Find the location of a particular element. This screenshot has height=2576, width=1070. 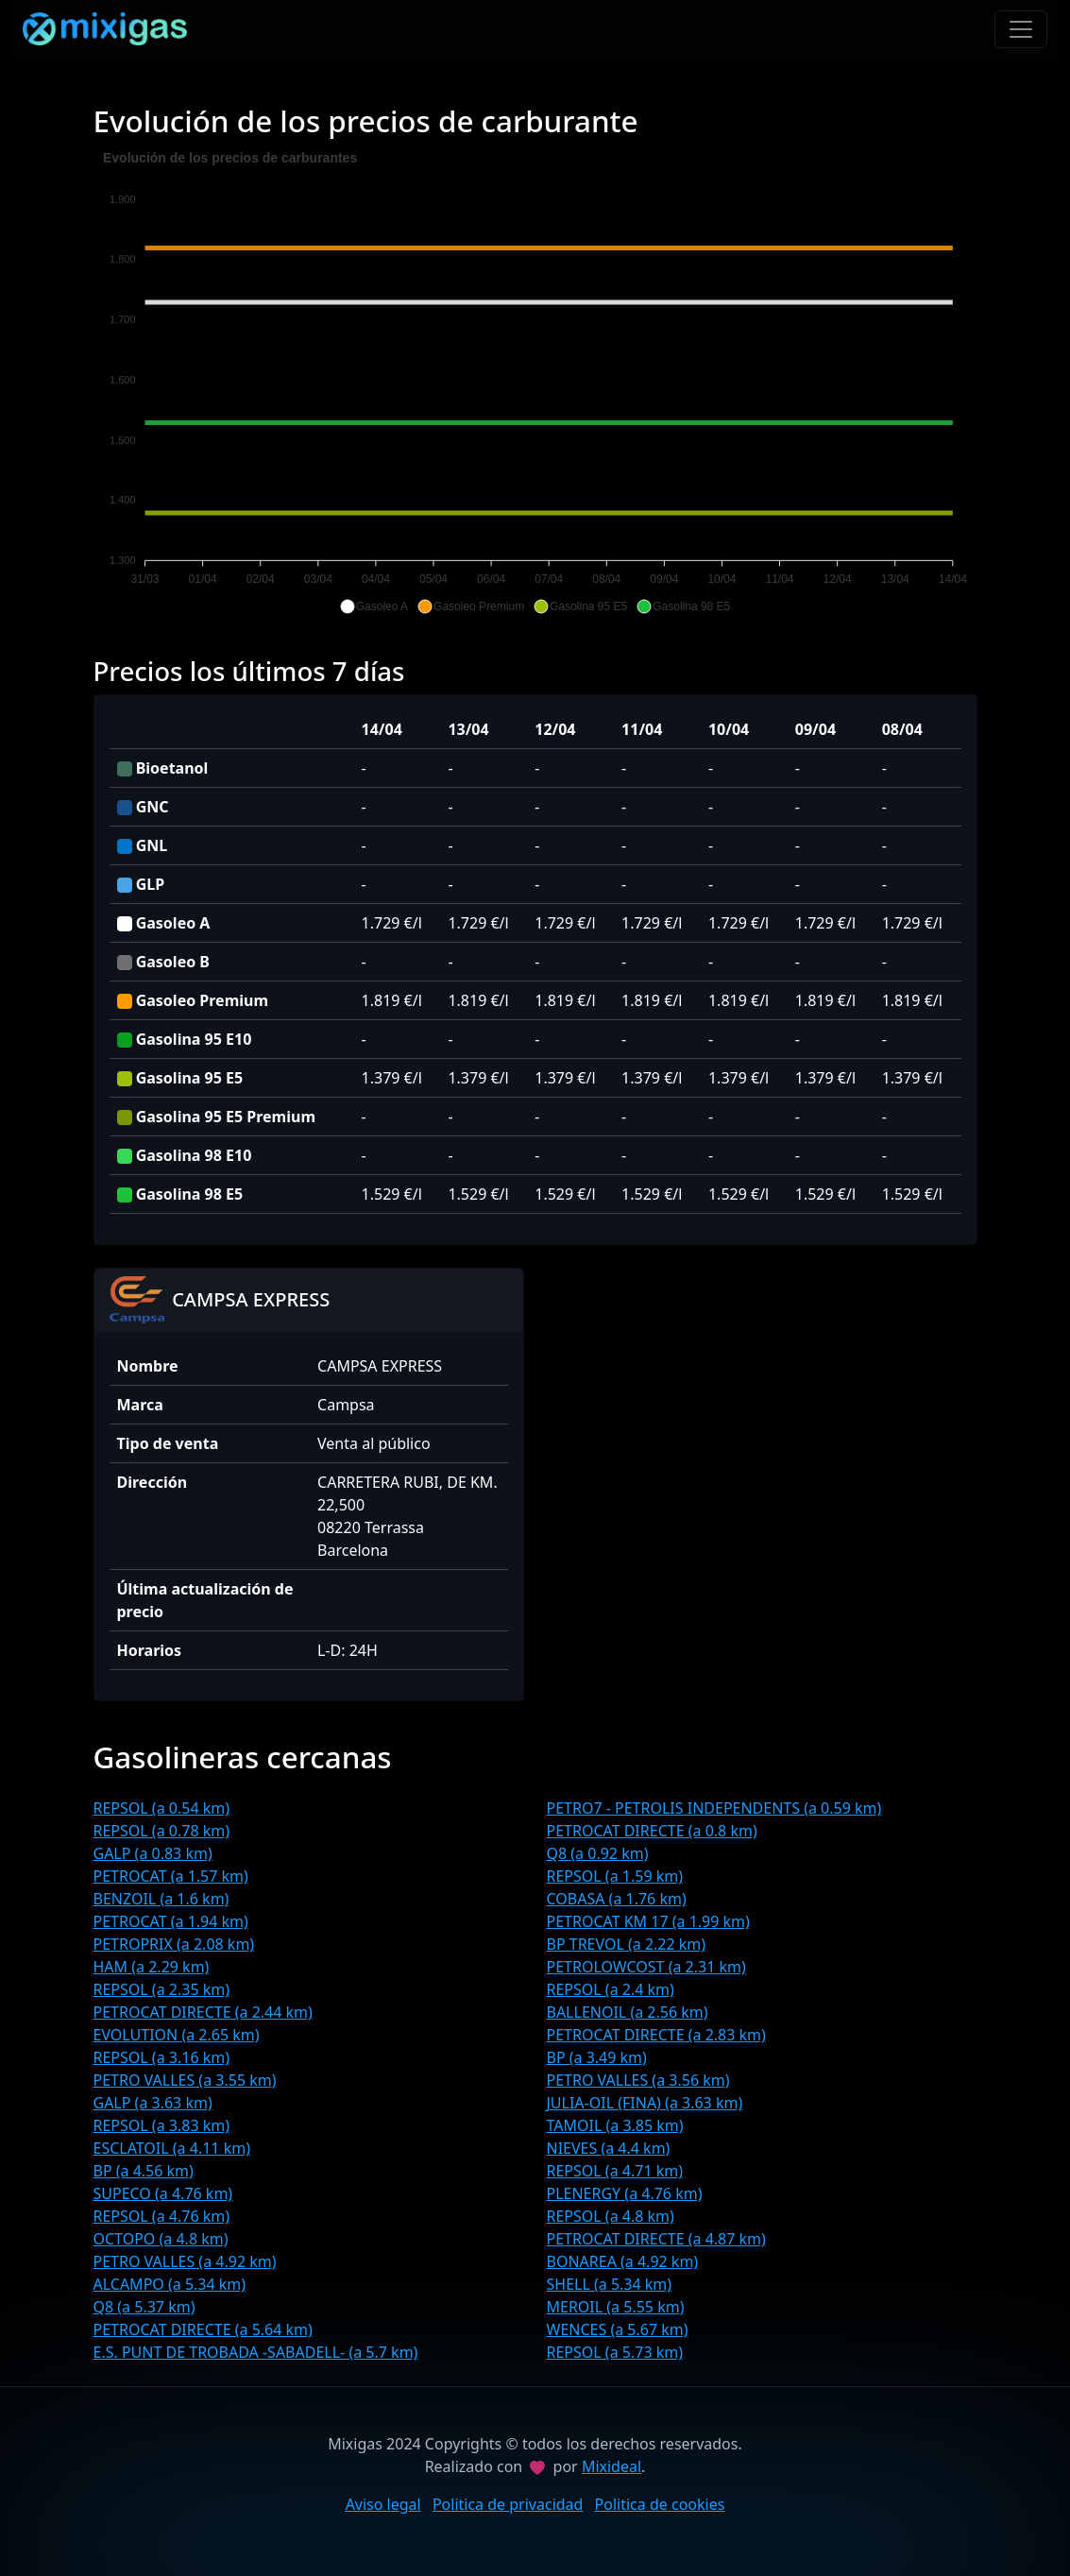

E.S. PUNT DE TROBADA -SABADELL- (a 5.7 km) is located at coordinates (255, 2352).